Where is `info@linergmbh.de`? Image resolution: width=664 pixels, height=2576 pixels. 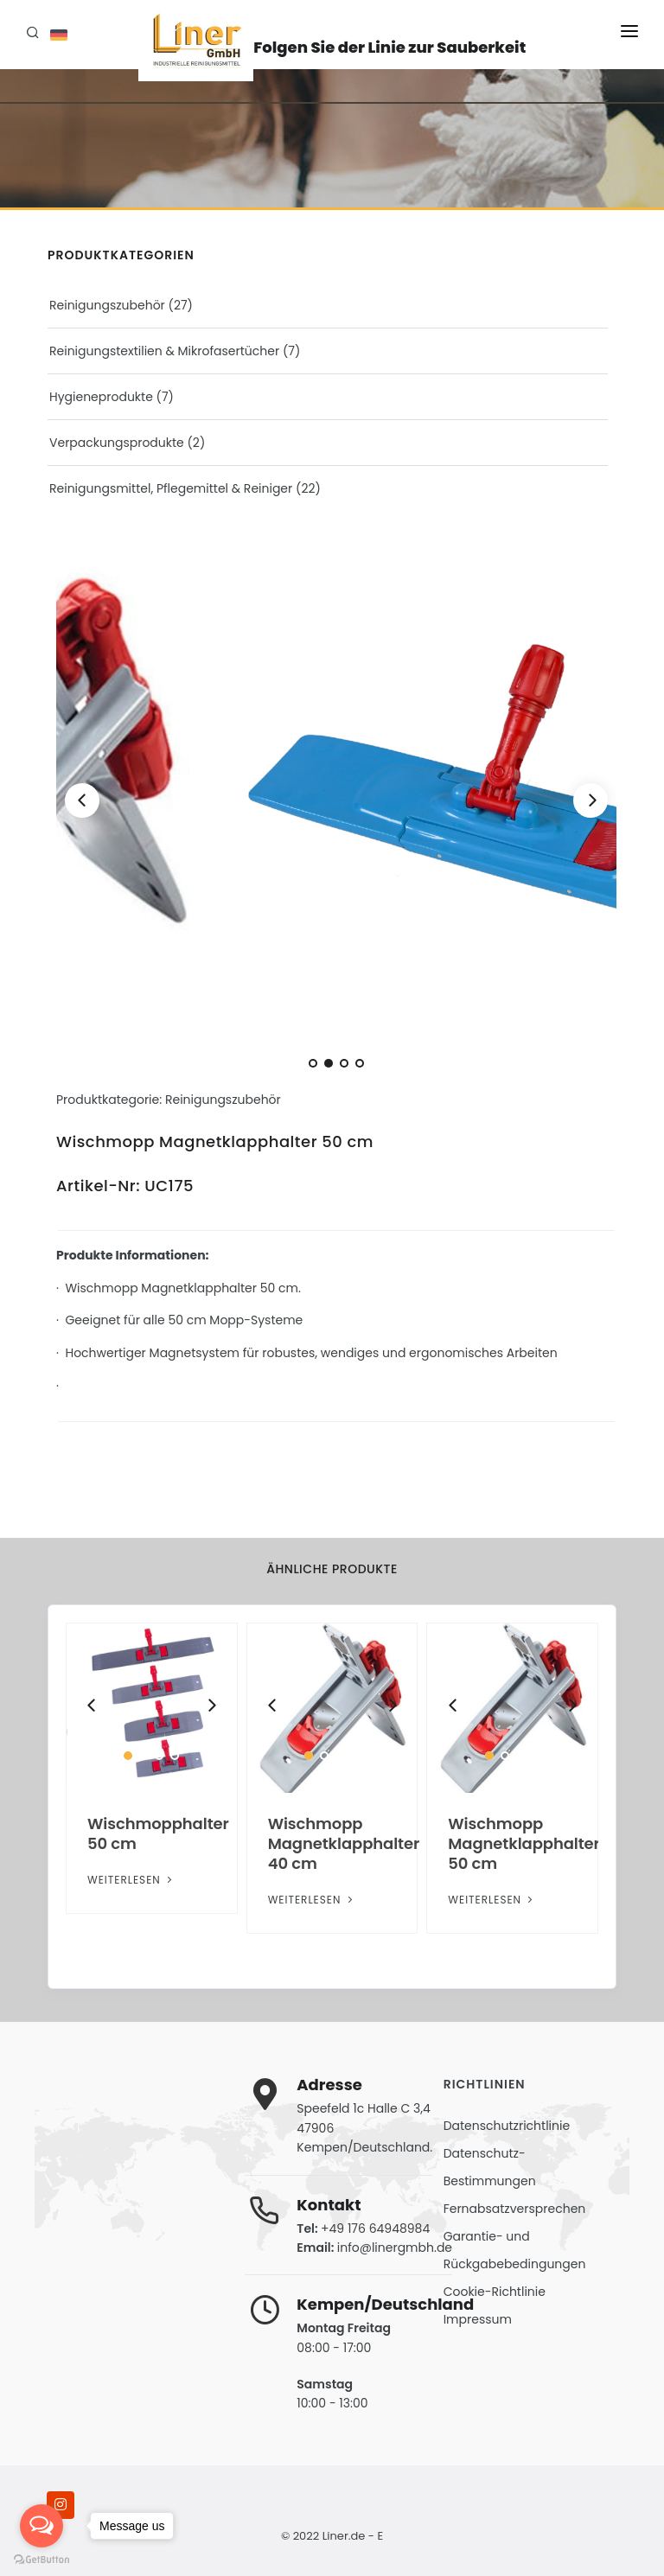
info@linergmbh.de is located at coordinates (394, 2247).